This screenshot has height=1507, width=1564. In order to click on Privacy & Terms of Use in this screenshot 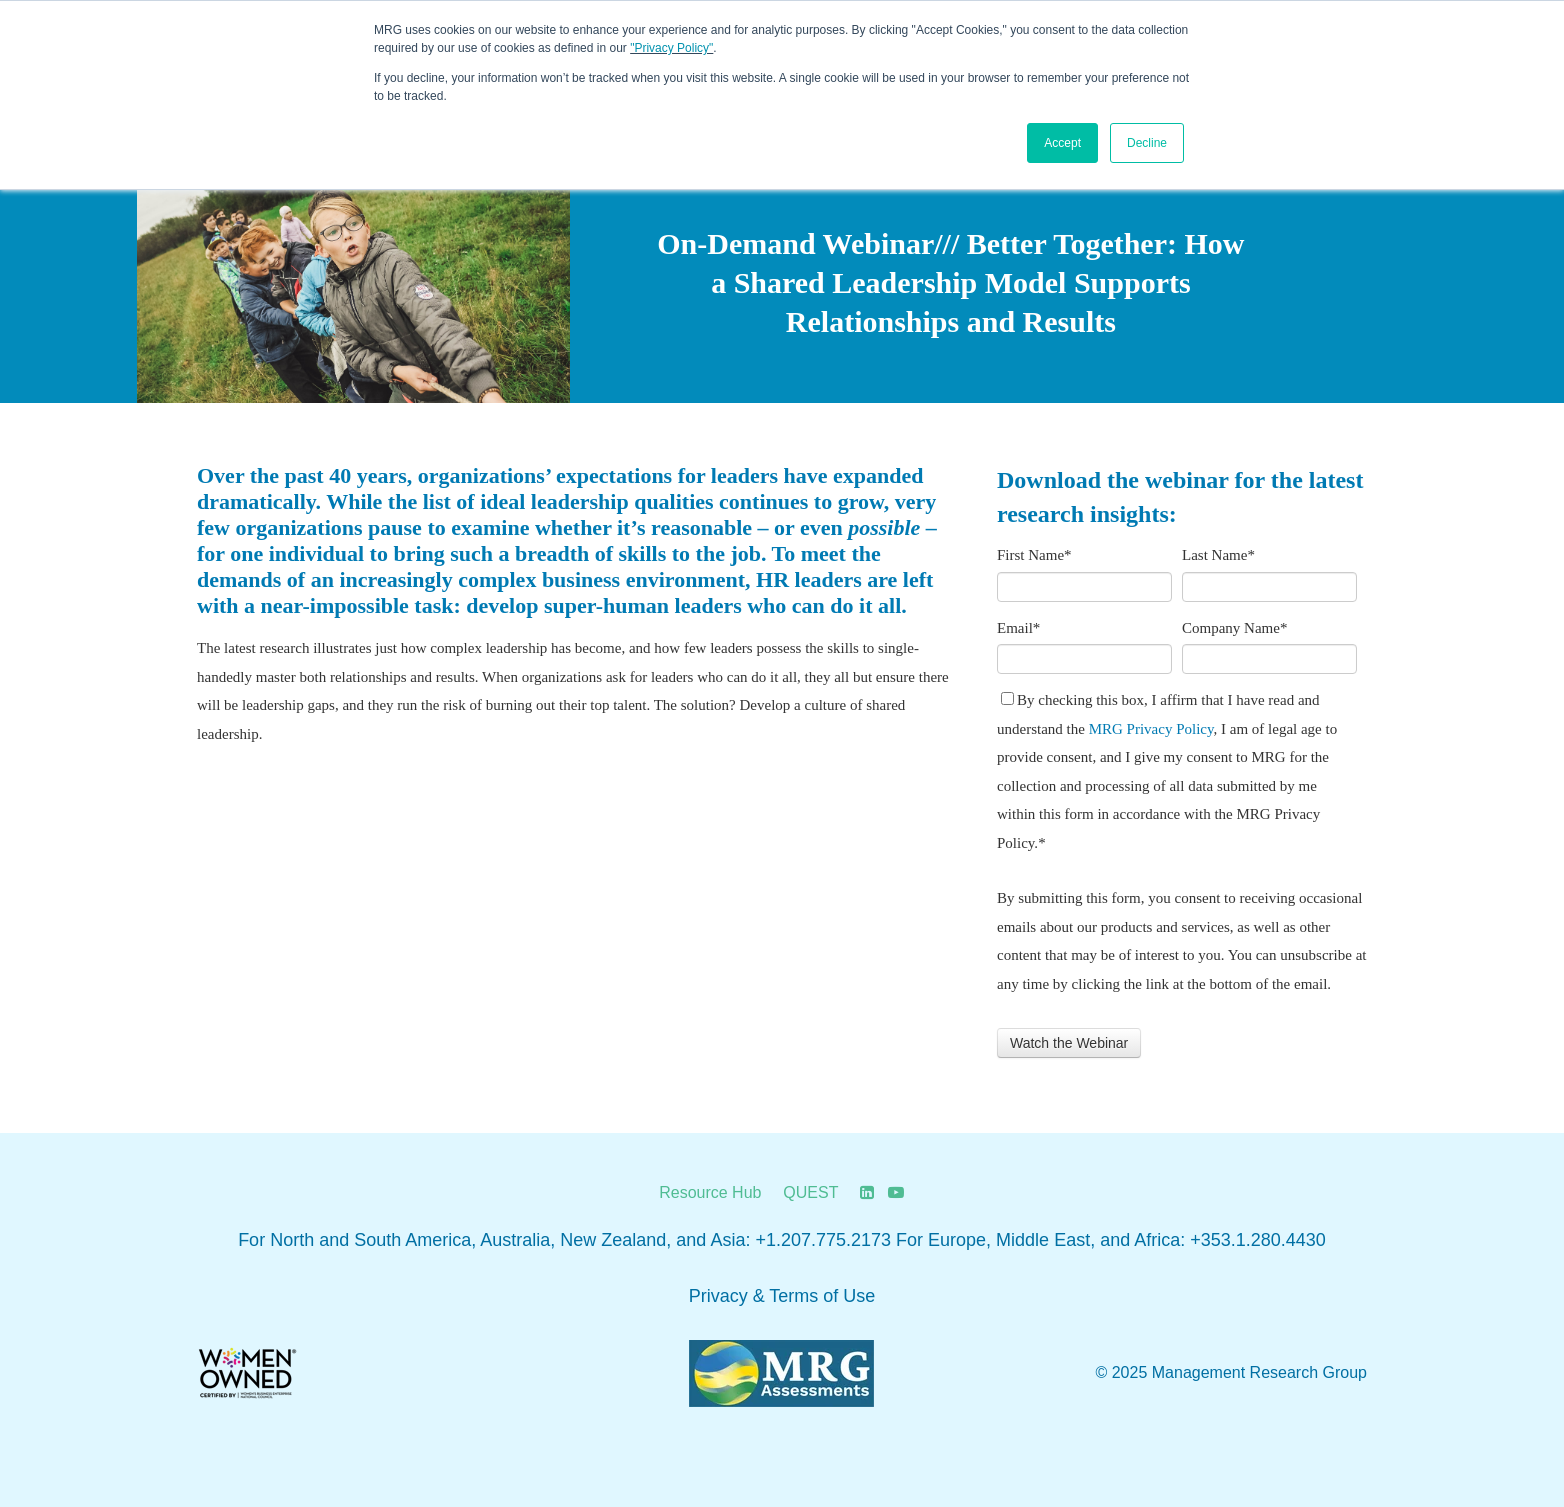, I will do `click(782, 1296)`.